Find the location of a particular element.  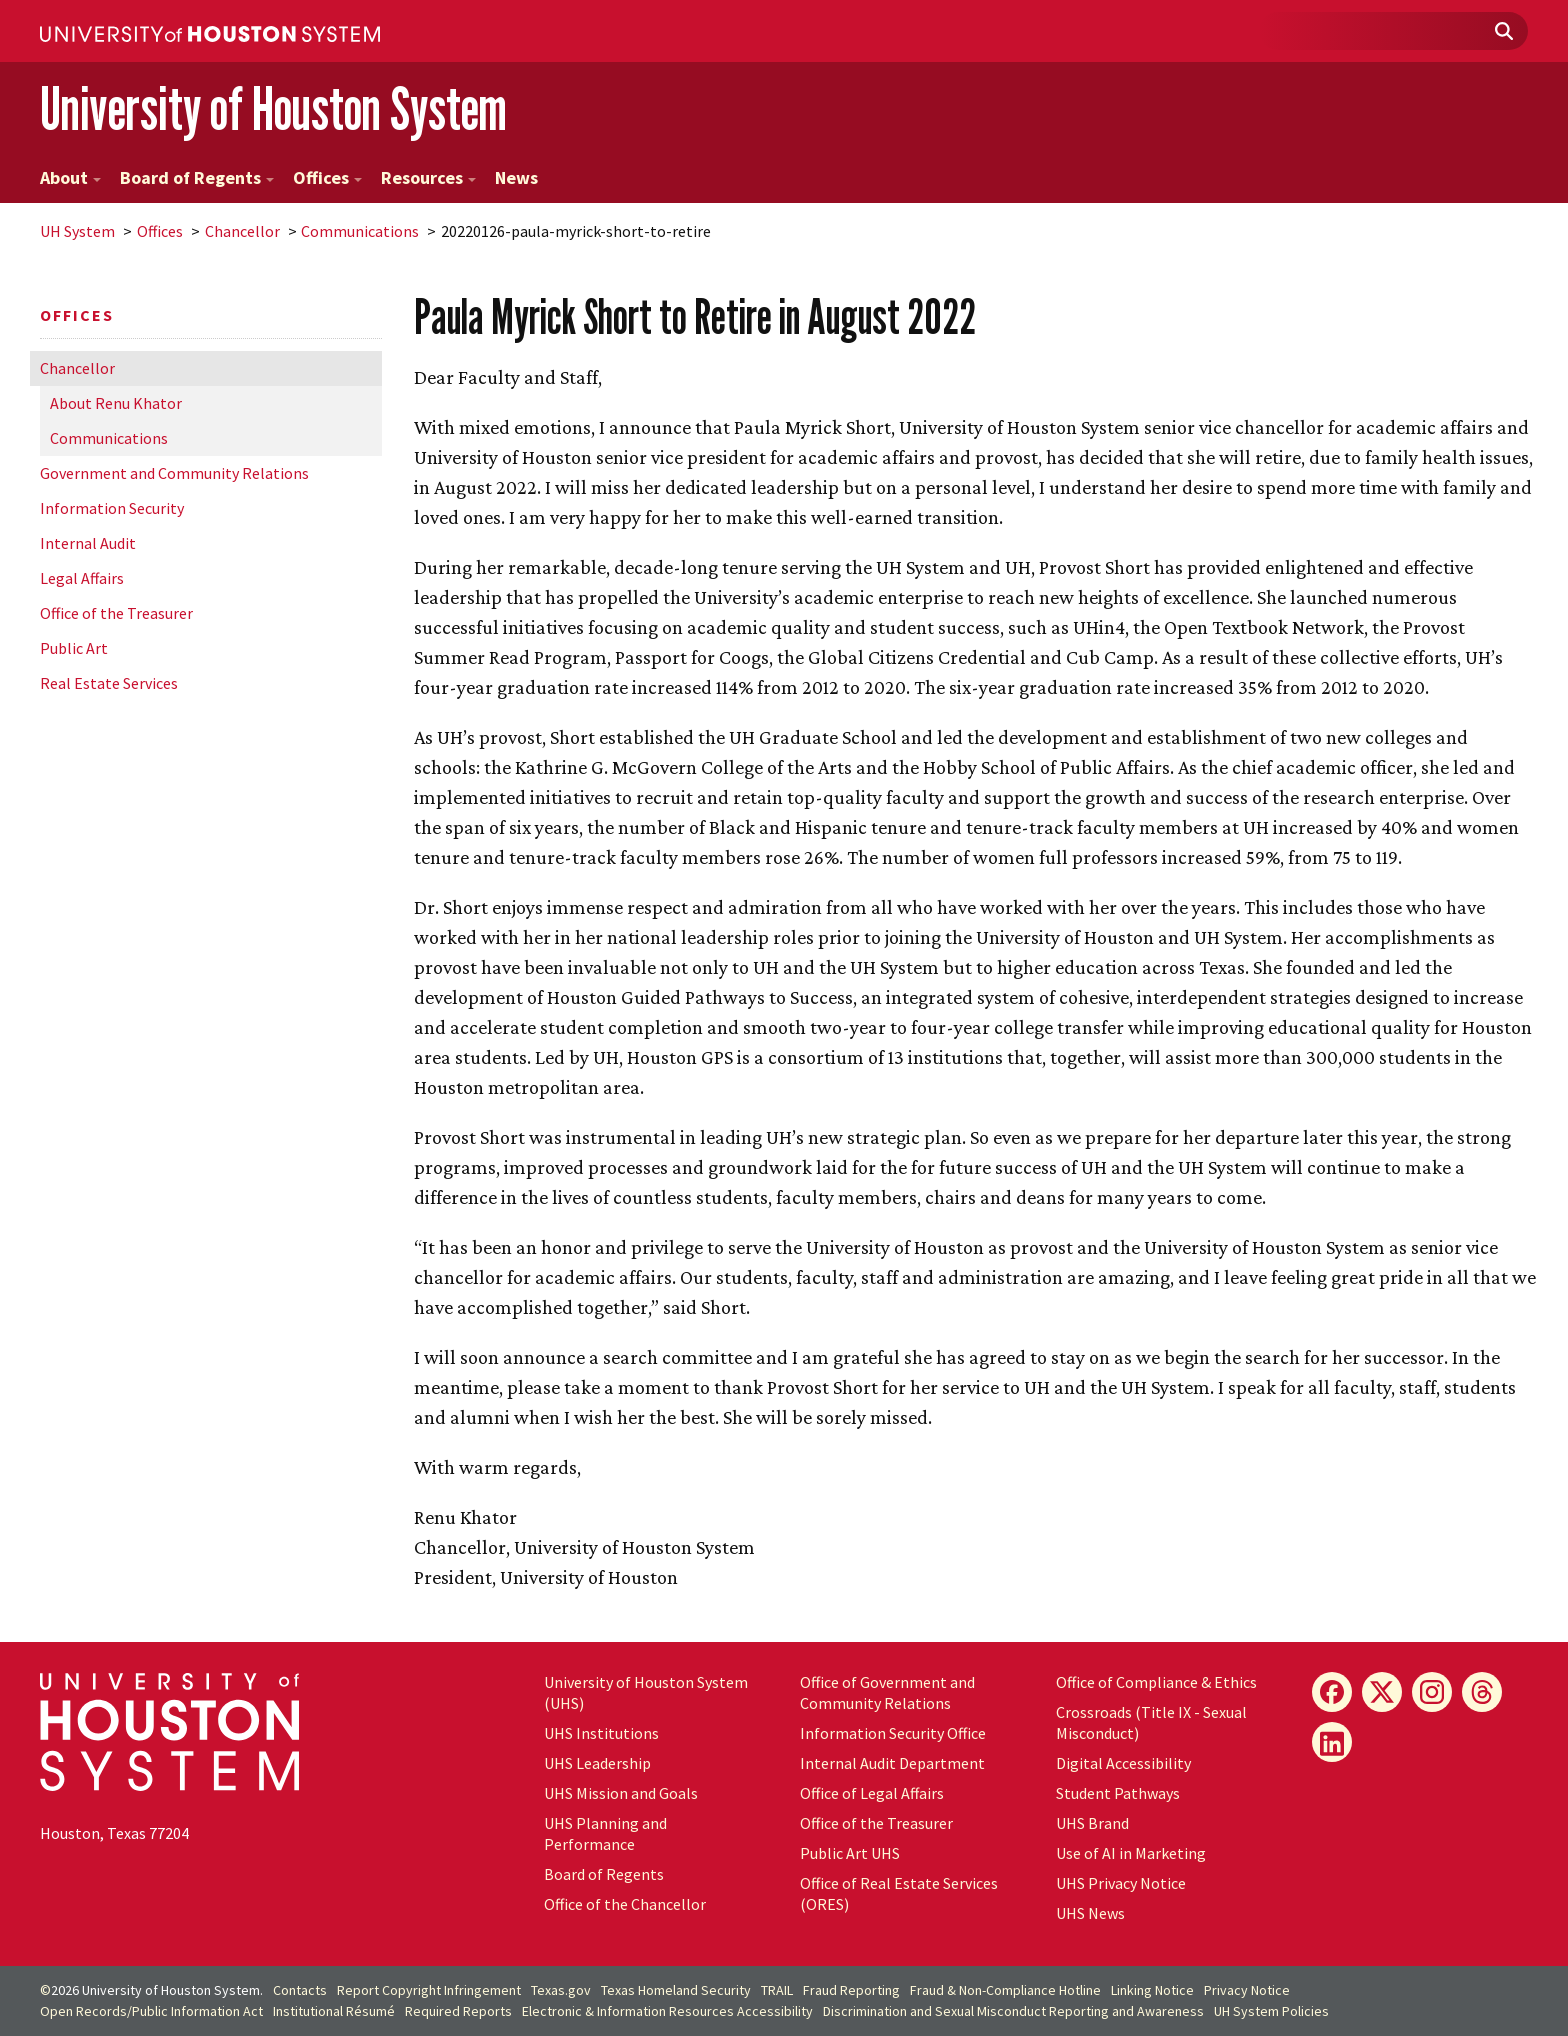

Real Estate Services is located at coordinates (109, 683).